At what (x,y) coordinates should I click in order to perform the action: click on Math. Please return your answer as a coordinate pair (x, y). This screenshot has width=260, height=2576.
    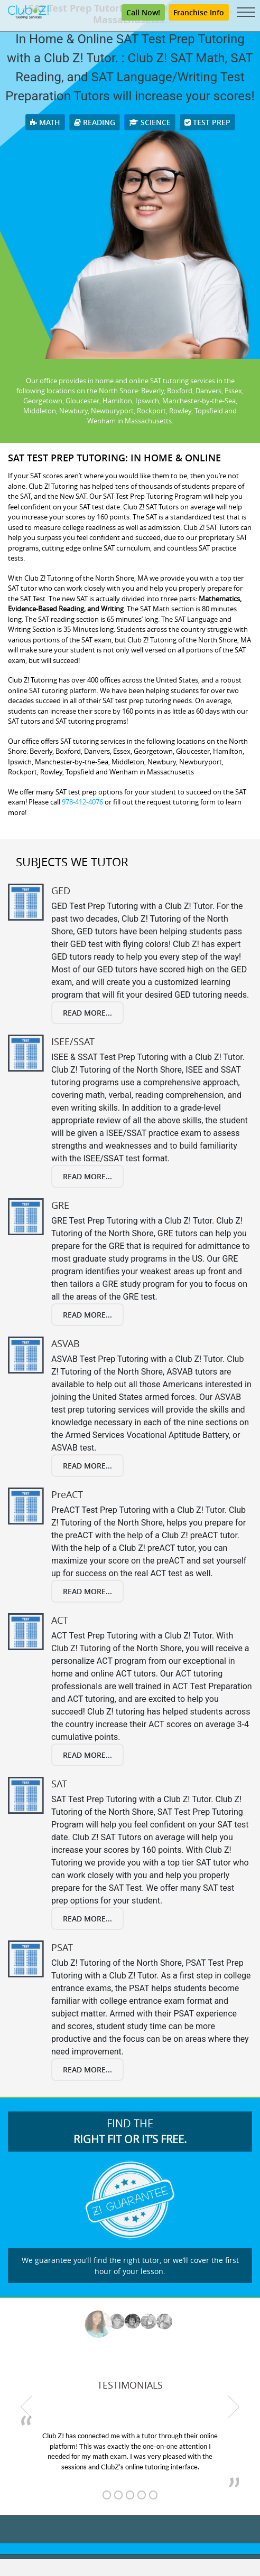
    Looking at the image, I should click on (45, 122).